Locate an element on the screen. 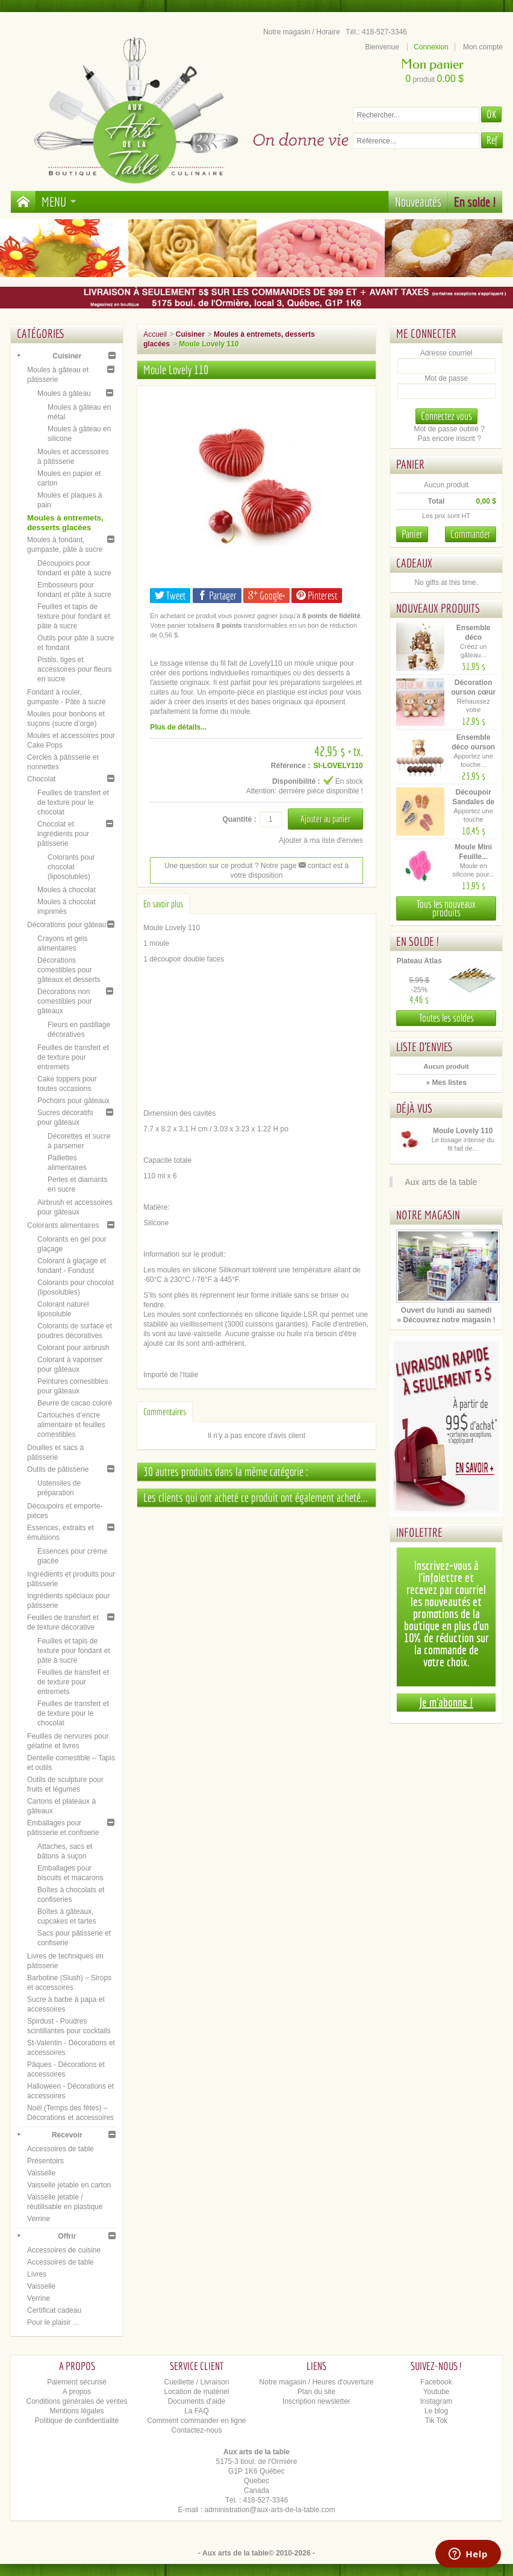 Image resolution: width=513 pixels, height=2576 pixels. Feuilles de transfert et de texture pour entremets is located at coordinates (73, 1057).